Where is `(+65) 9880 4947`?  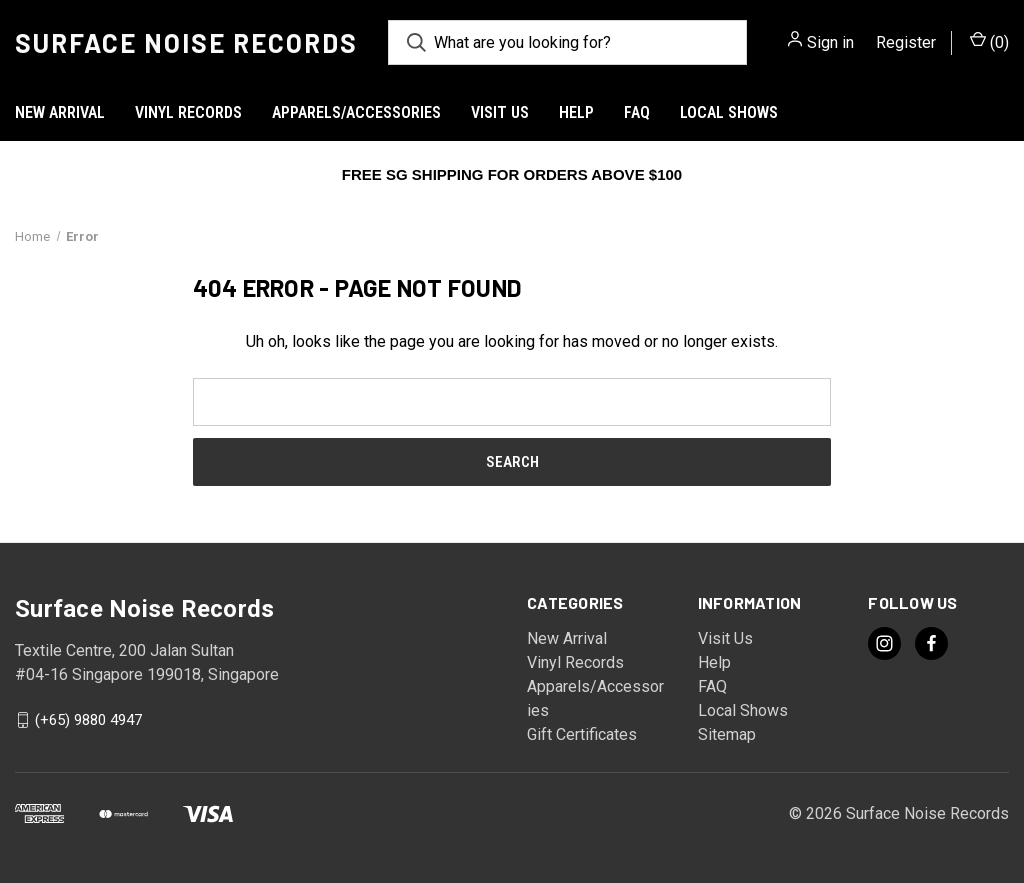
(+65) 9880 4947 is located at coordinates (88, 720).